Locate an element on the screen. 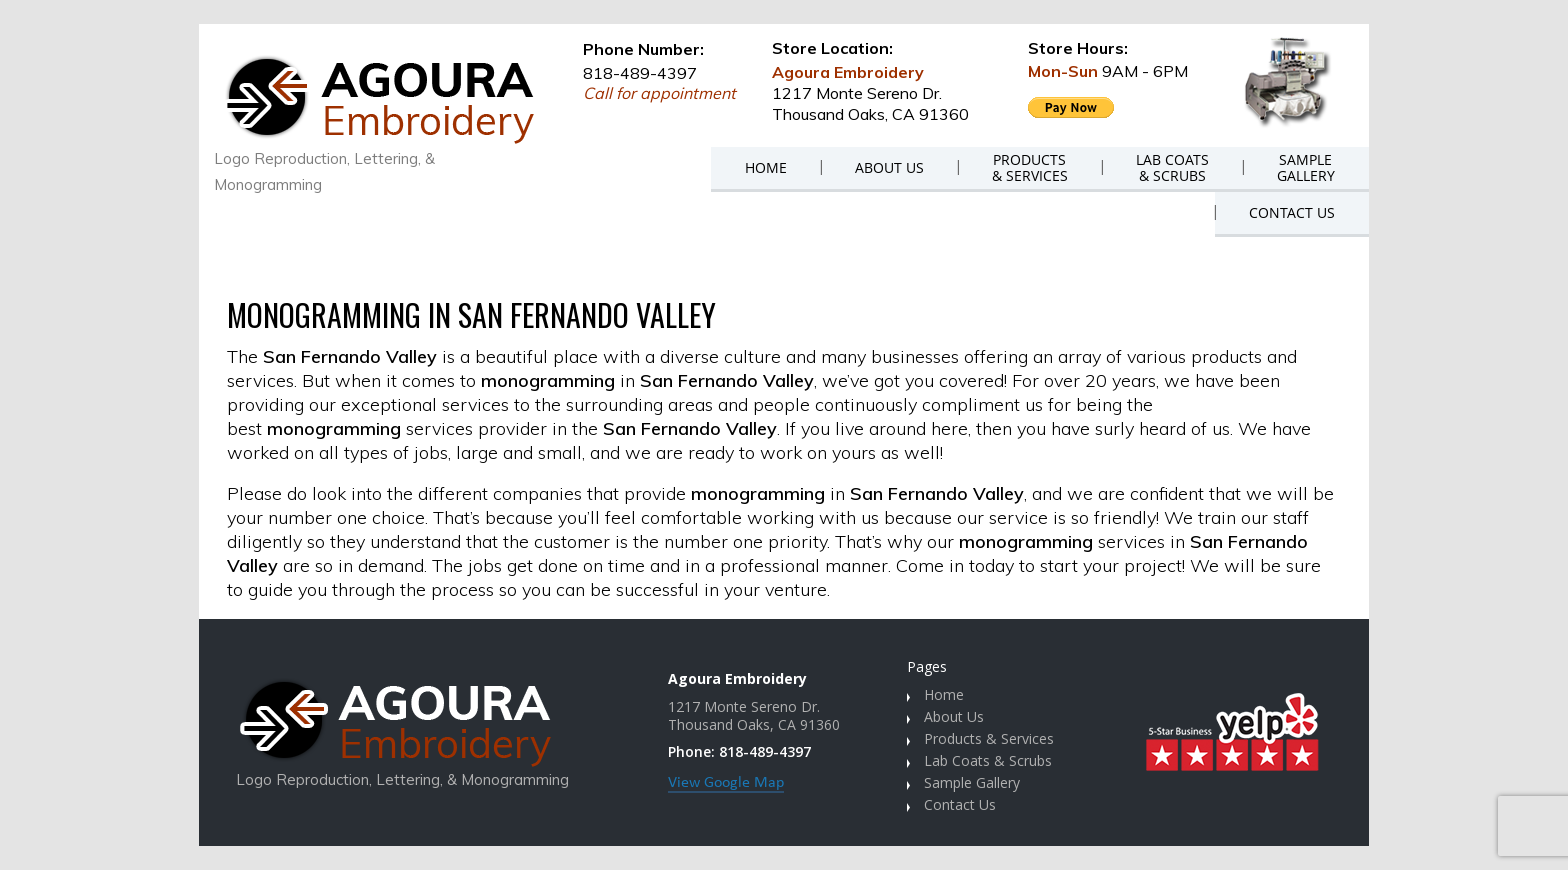  SAMPLEGALLERY is located at coordinates (1306, 167).